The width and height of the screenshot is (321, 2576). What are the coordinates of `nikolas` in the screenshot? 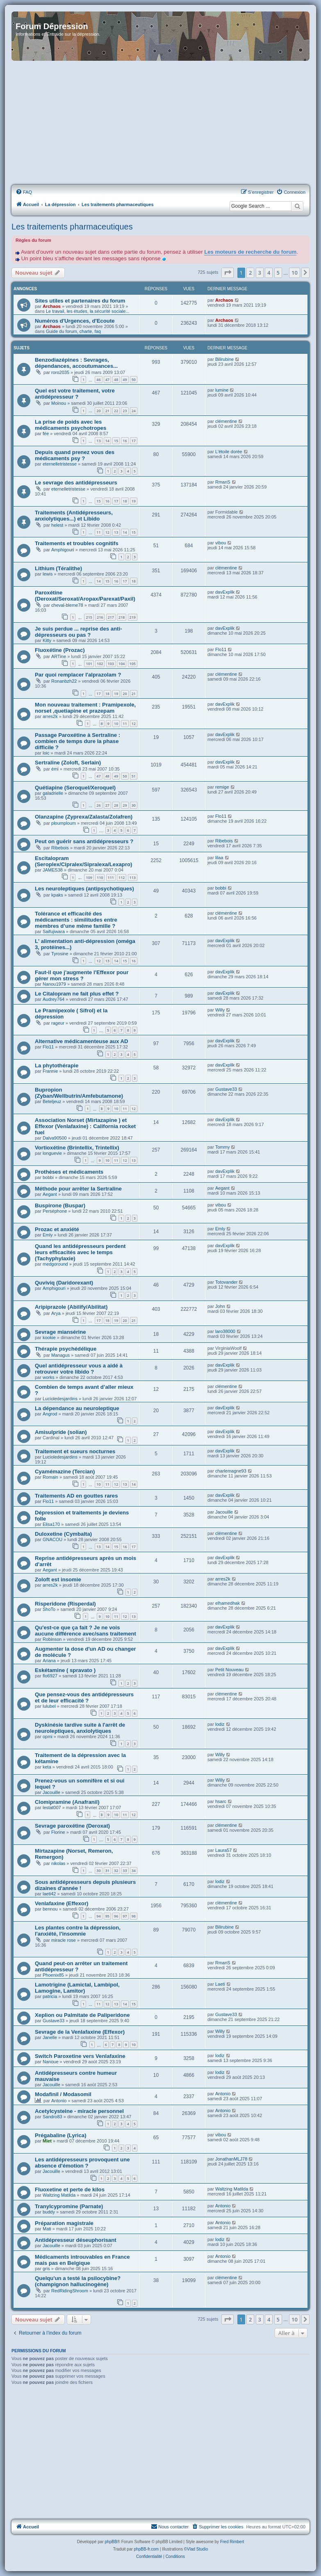 It's located at (58, 1863).